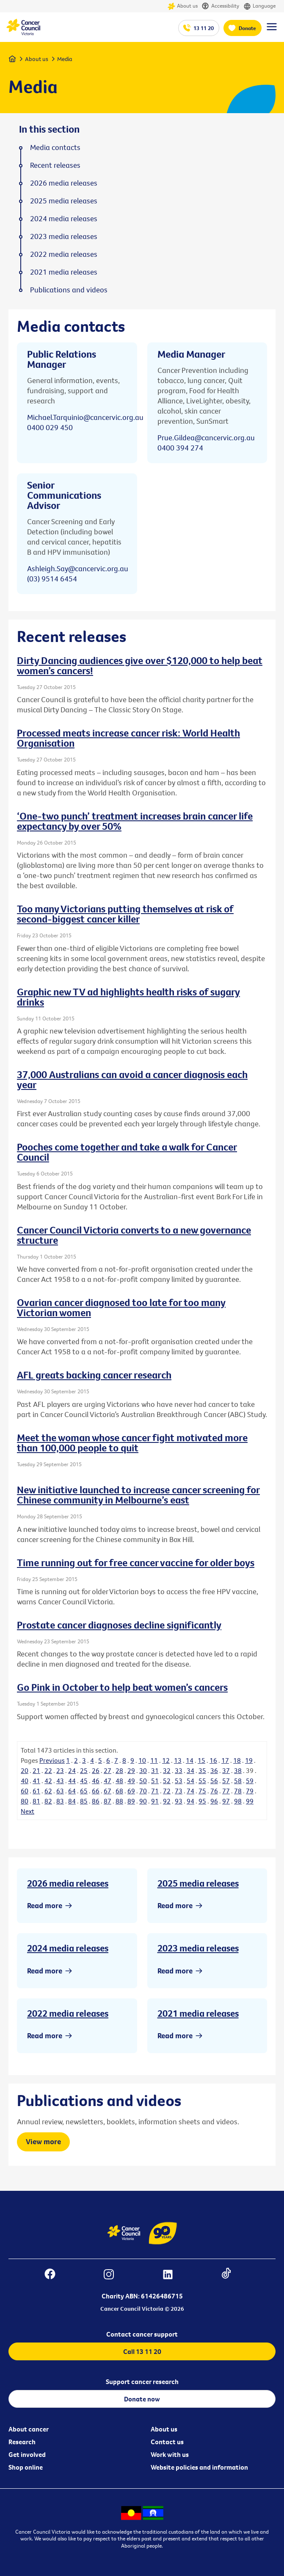 The height and width of the screenshot is (2576, 284). I want to click on Website policies and information, so click(199, 2467).